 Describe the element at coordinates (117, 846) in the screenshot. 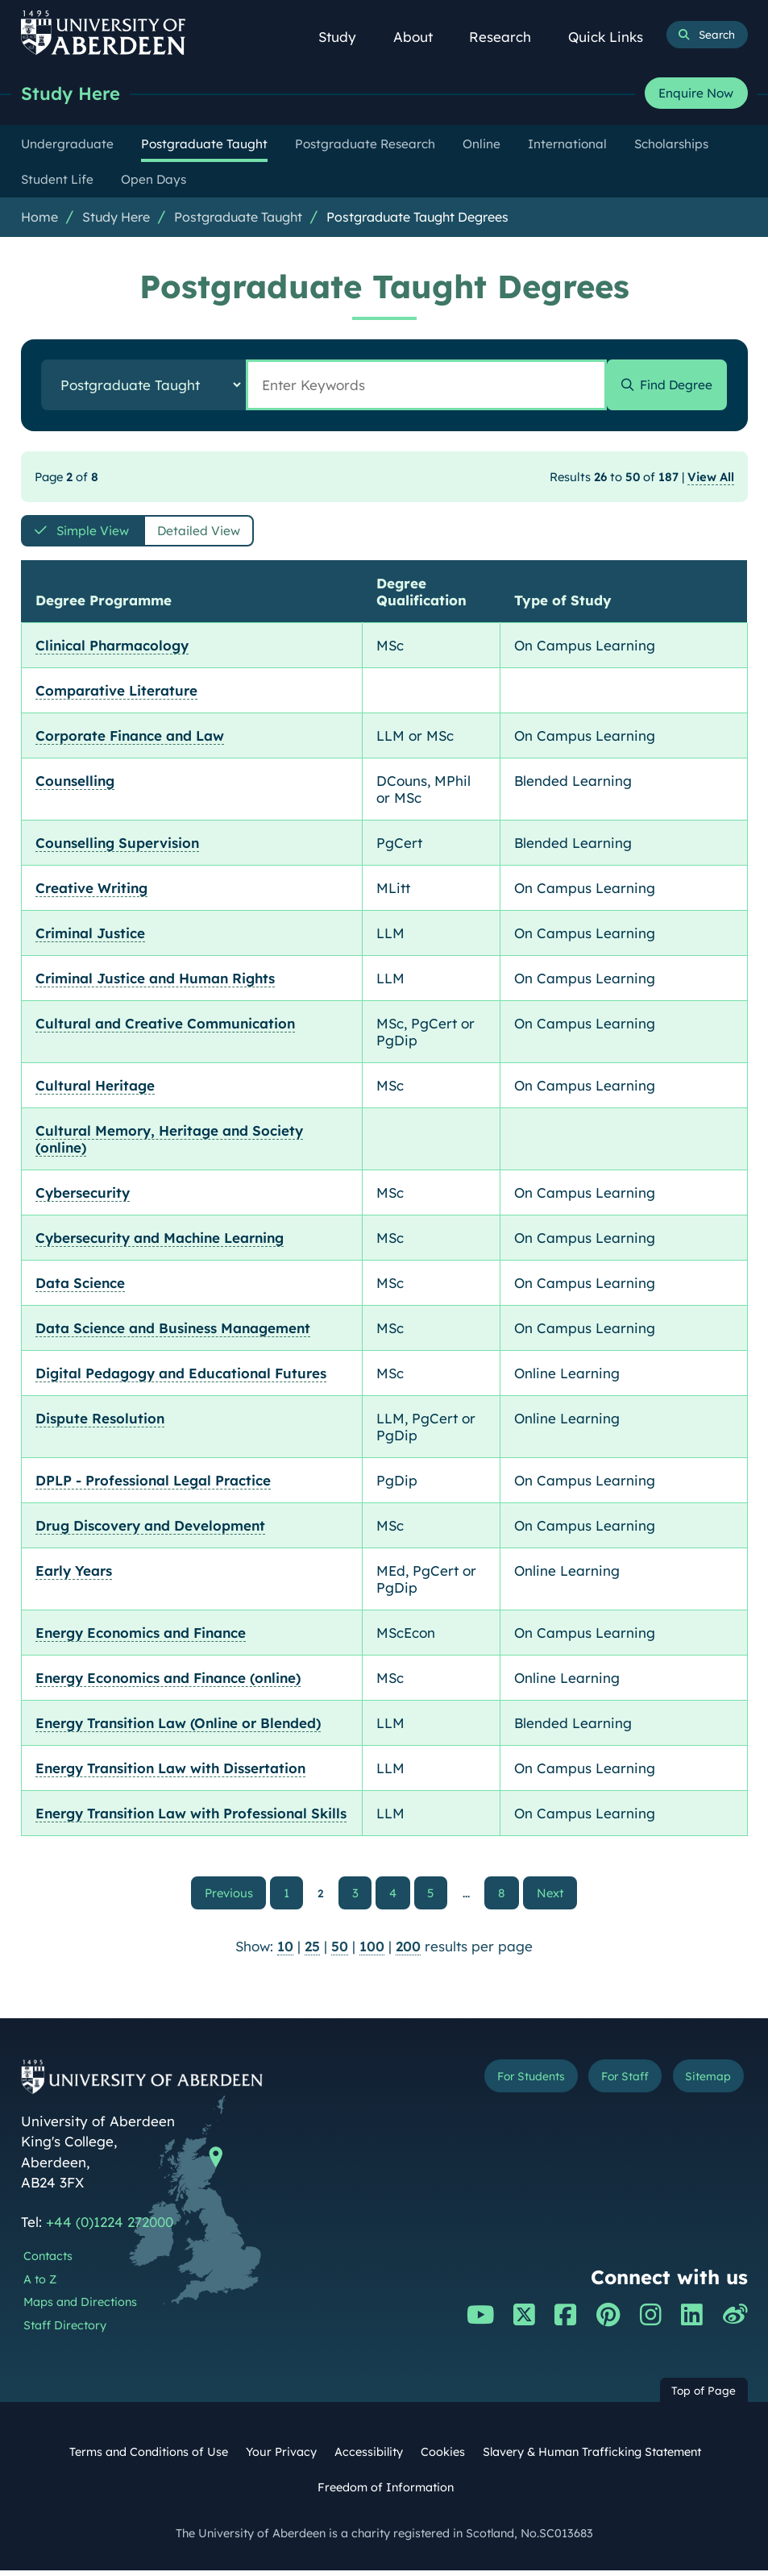

I see `Counselling Supervision` at that location.